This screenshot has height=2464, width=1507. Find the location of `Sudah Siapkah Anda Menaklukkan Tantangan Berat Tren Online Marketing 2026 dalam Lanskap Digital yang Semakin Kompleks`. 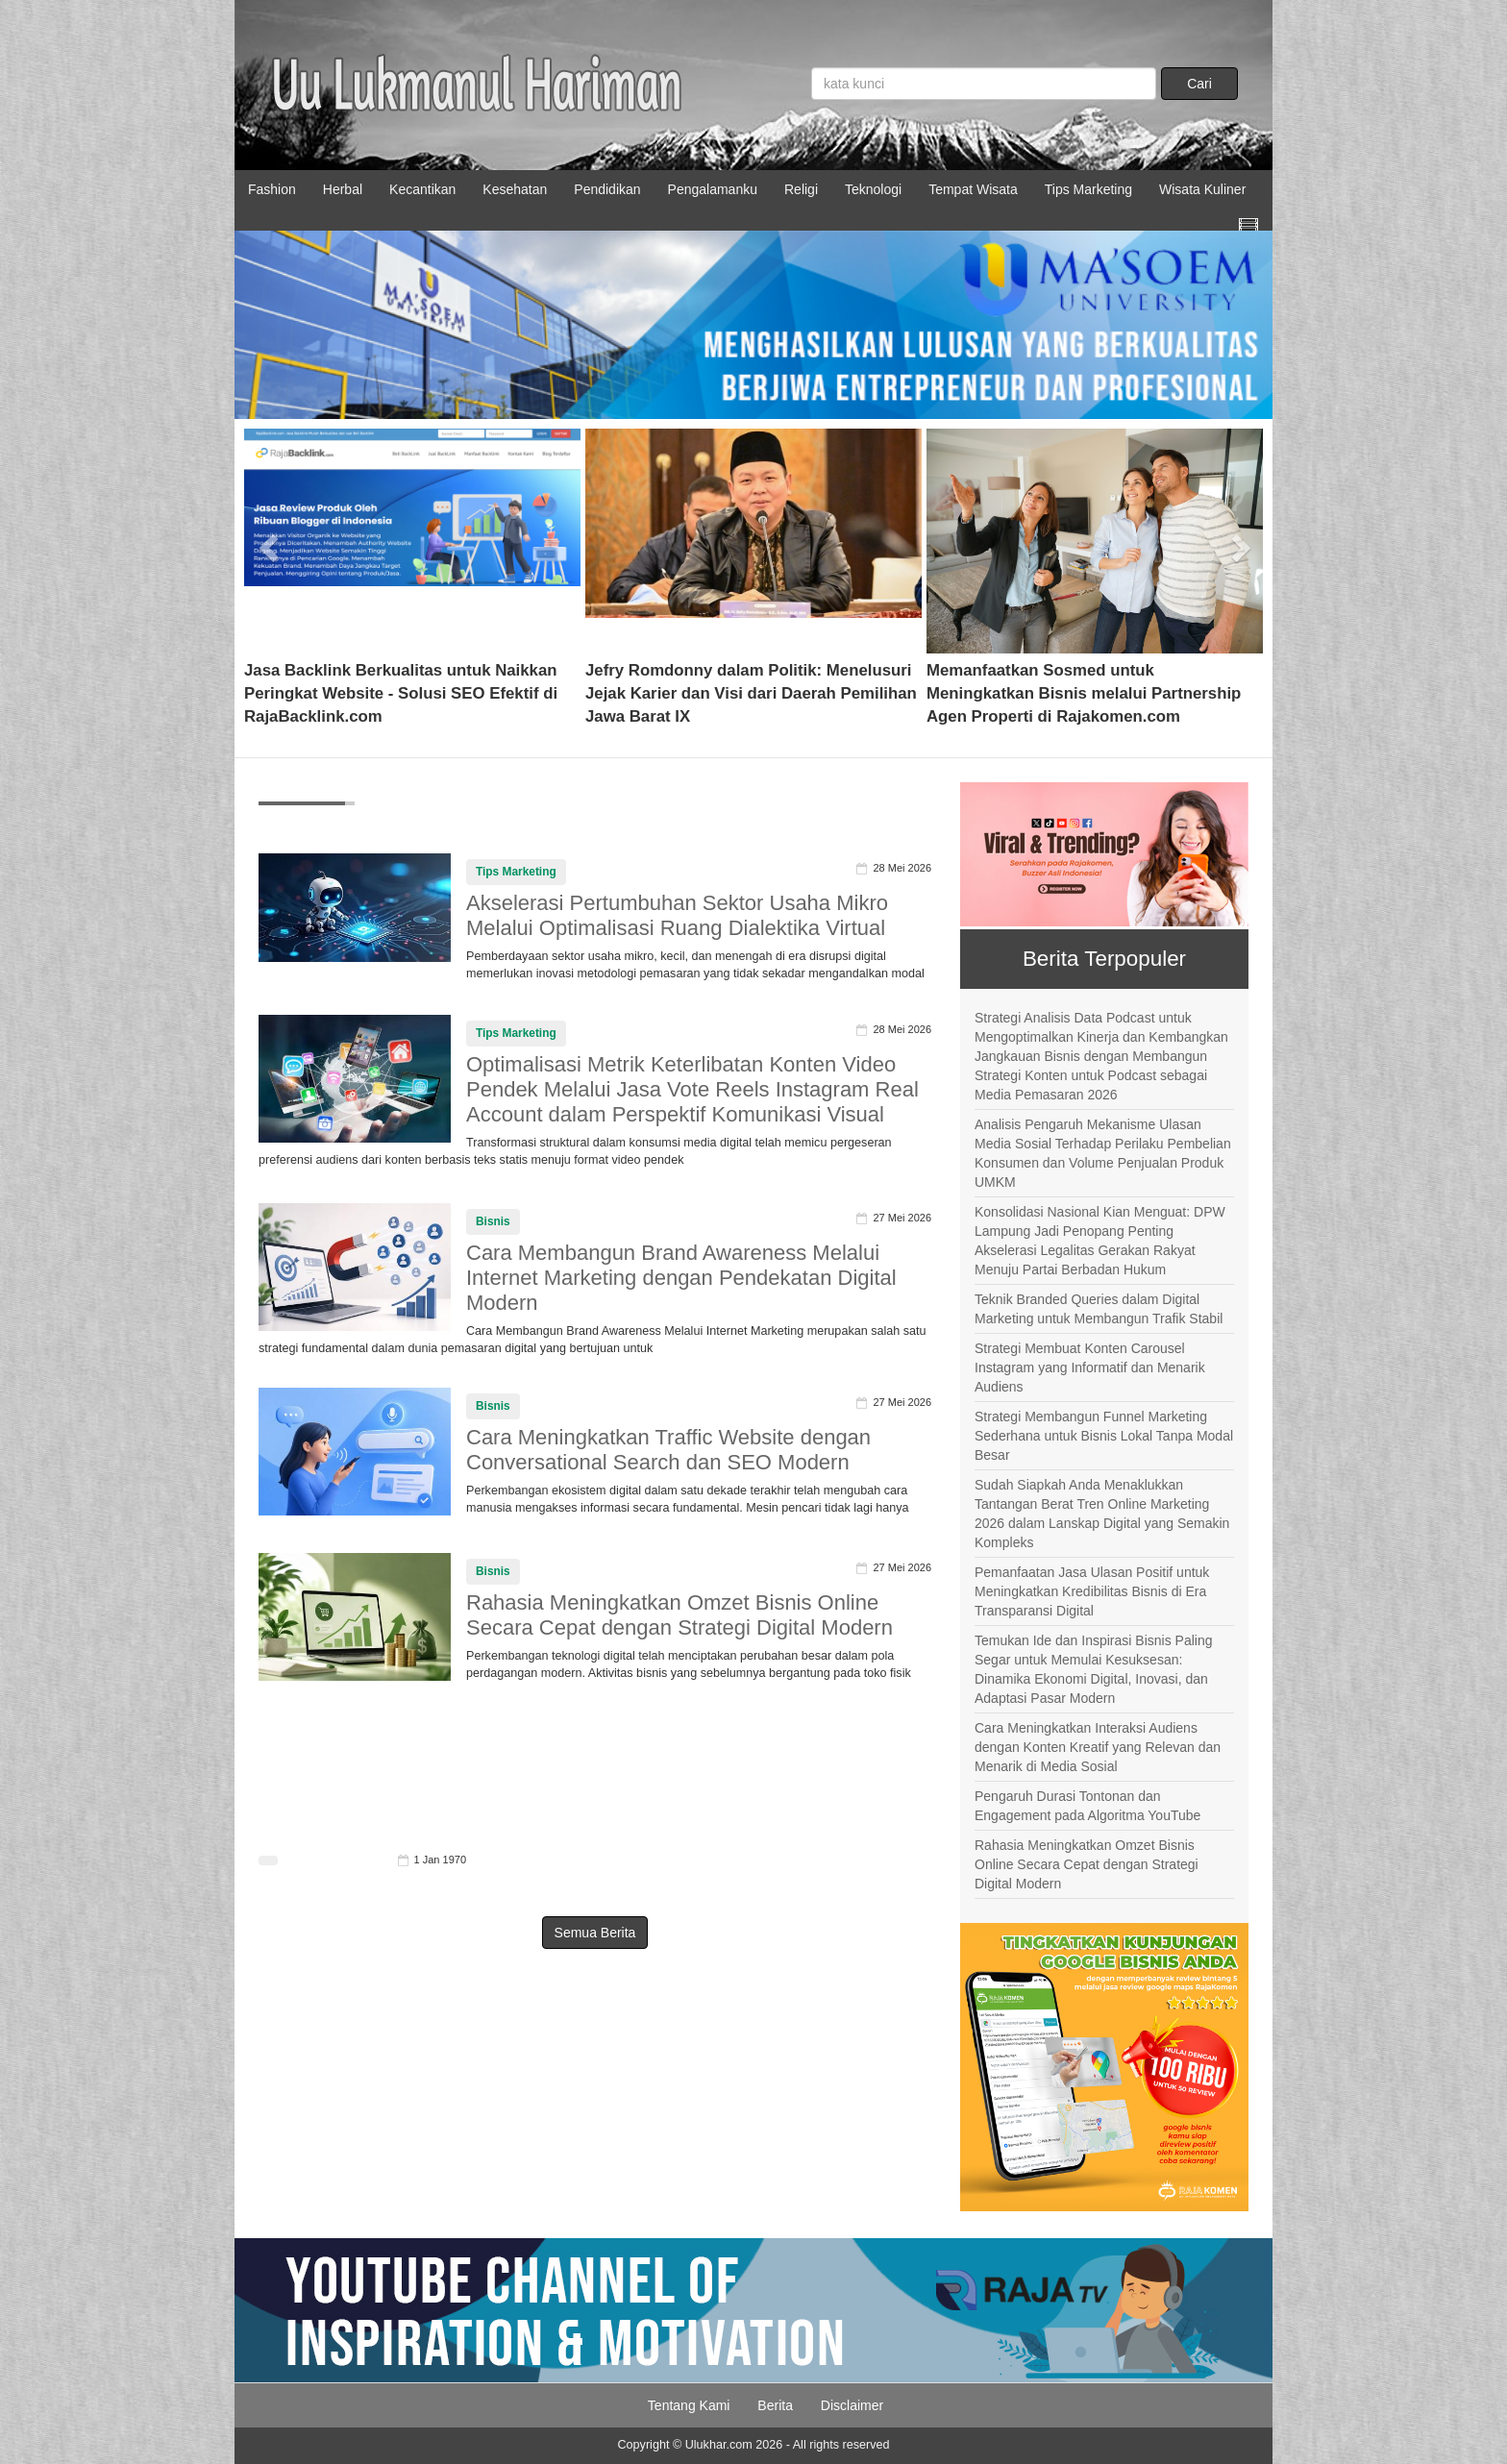

Sudah Siapkah Anda Menaklukkan Tantangan Berat Tren Online Marketing 2026 dalam Lanskap Digital yang Semakin Kompleks is located at coordinates (1102, 1513).